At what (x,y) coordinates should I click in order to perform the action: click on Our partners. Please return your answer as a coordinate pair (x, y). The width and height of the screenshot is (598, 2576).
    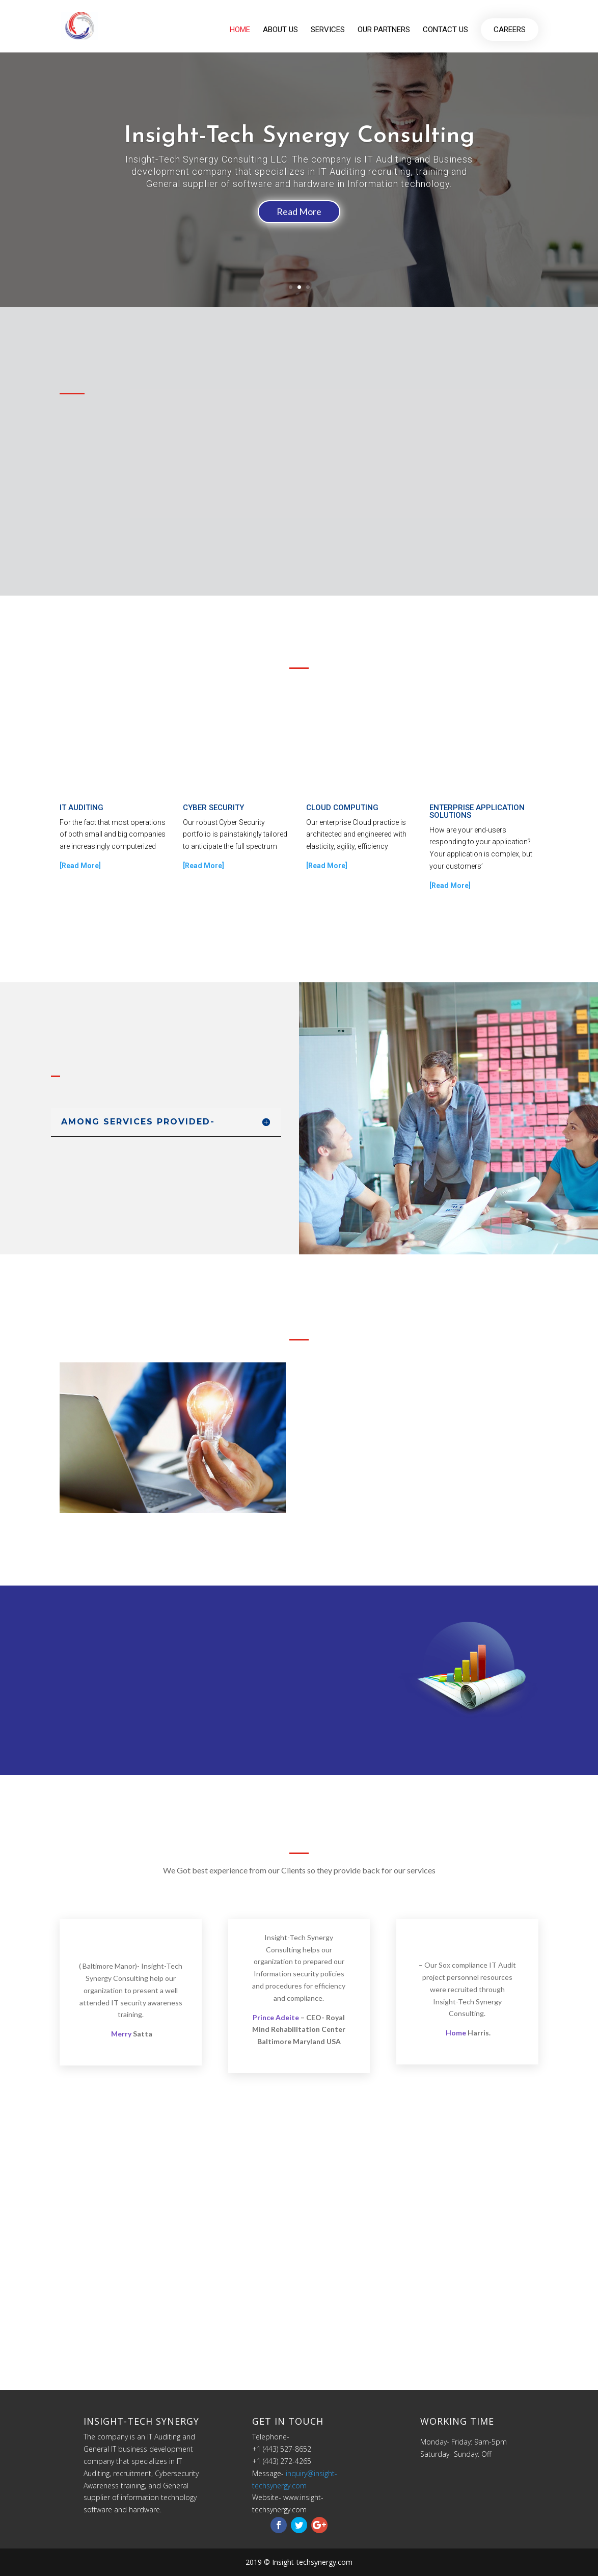
    Looking at the image, I should click on (384, 31).